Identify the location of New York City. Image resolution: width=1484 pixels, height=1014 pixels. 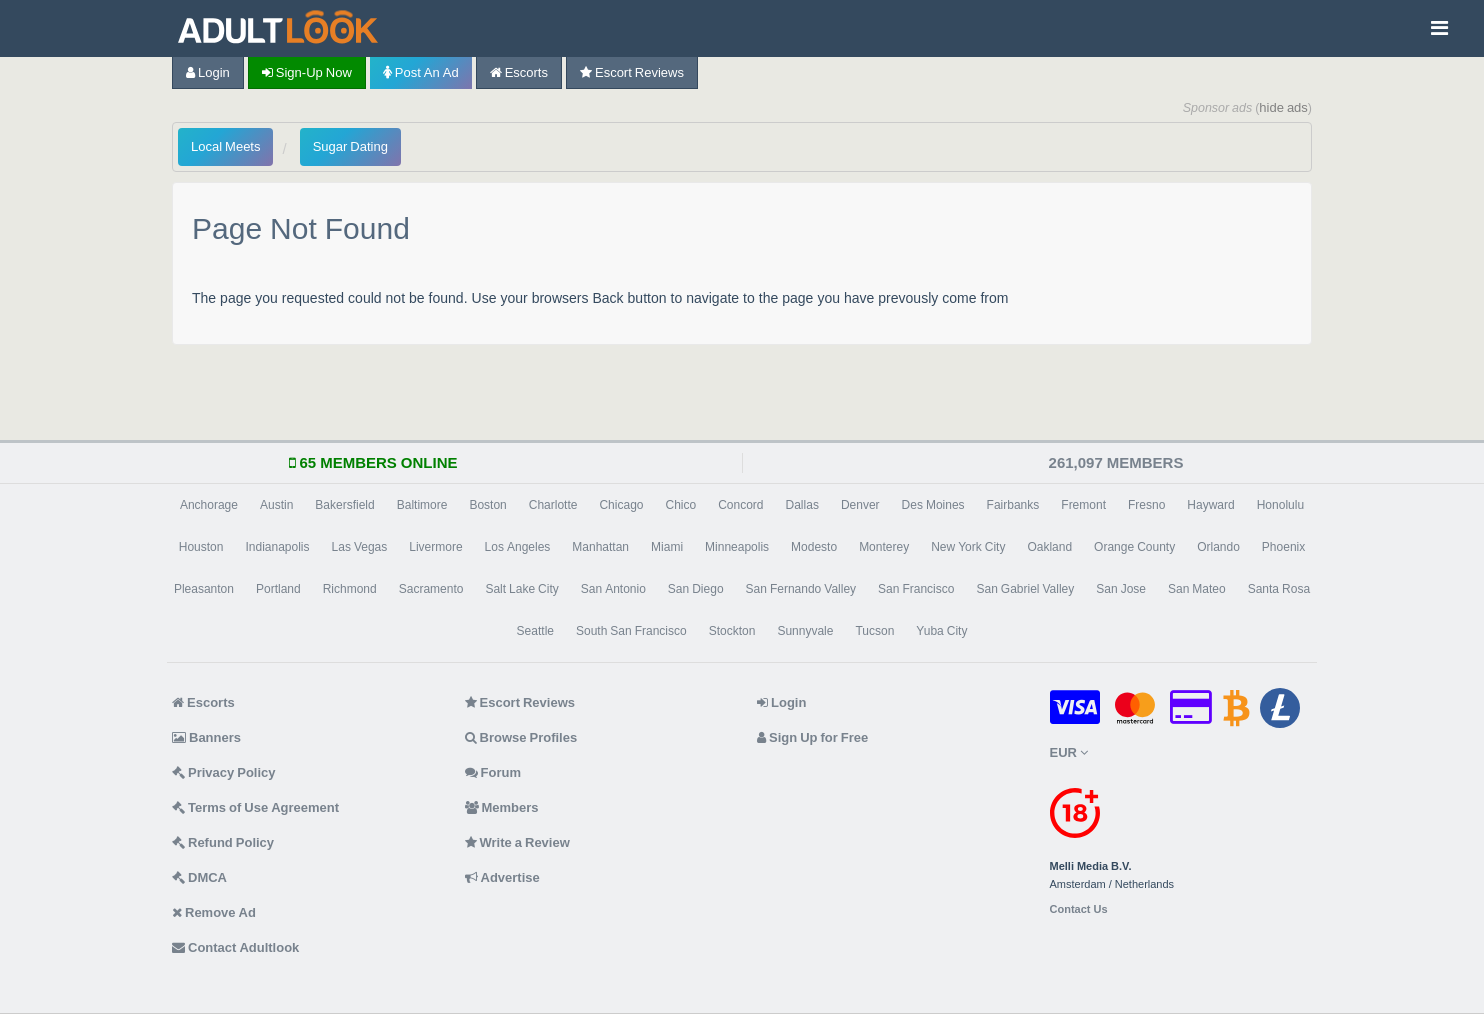
(968, 547).